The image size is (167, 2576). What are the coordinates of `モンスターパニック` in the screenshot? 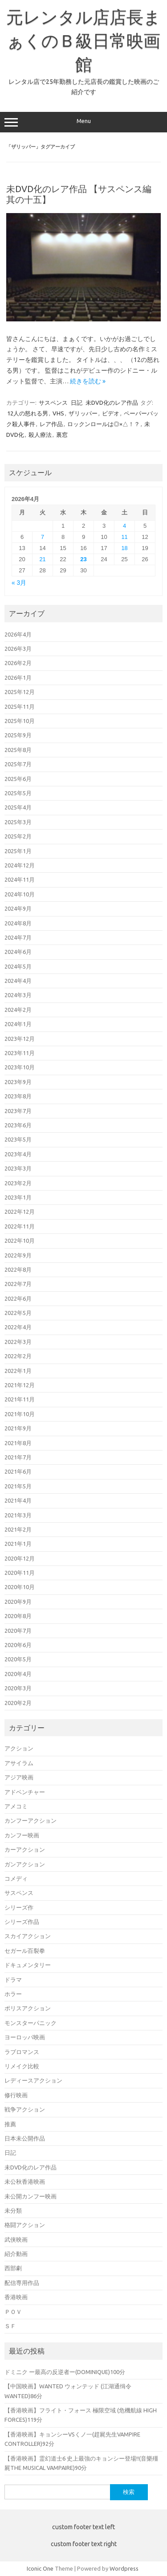 It's located at (30, 2023).